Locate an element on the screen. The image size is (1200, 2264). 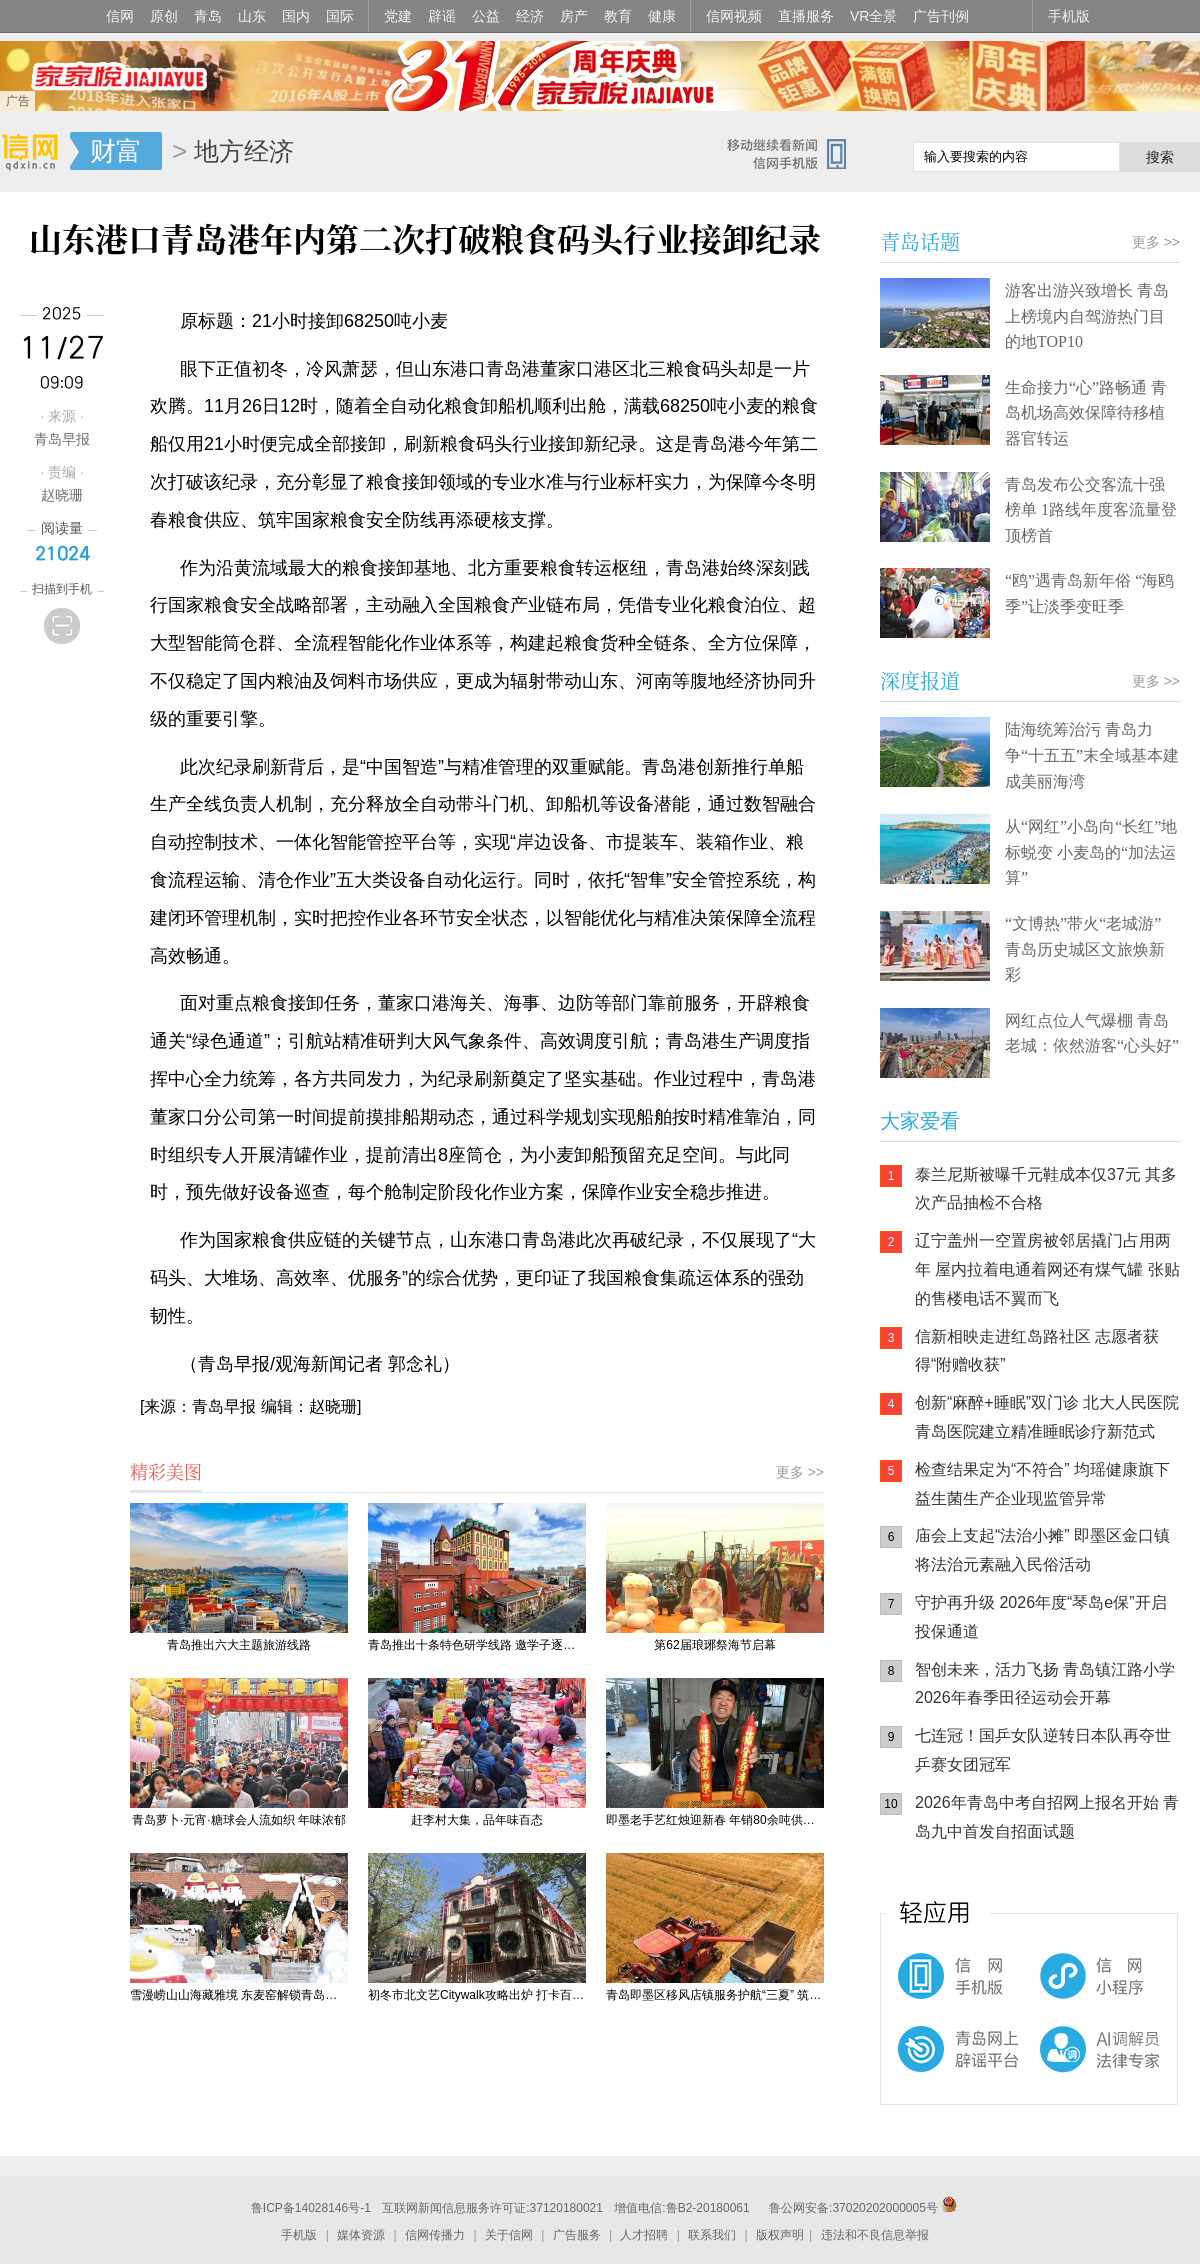
联系我们 is located at coordinates (712, 2235).